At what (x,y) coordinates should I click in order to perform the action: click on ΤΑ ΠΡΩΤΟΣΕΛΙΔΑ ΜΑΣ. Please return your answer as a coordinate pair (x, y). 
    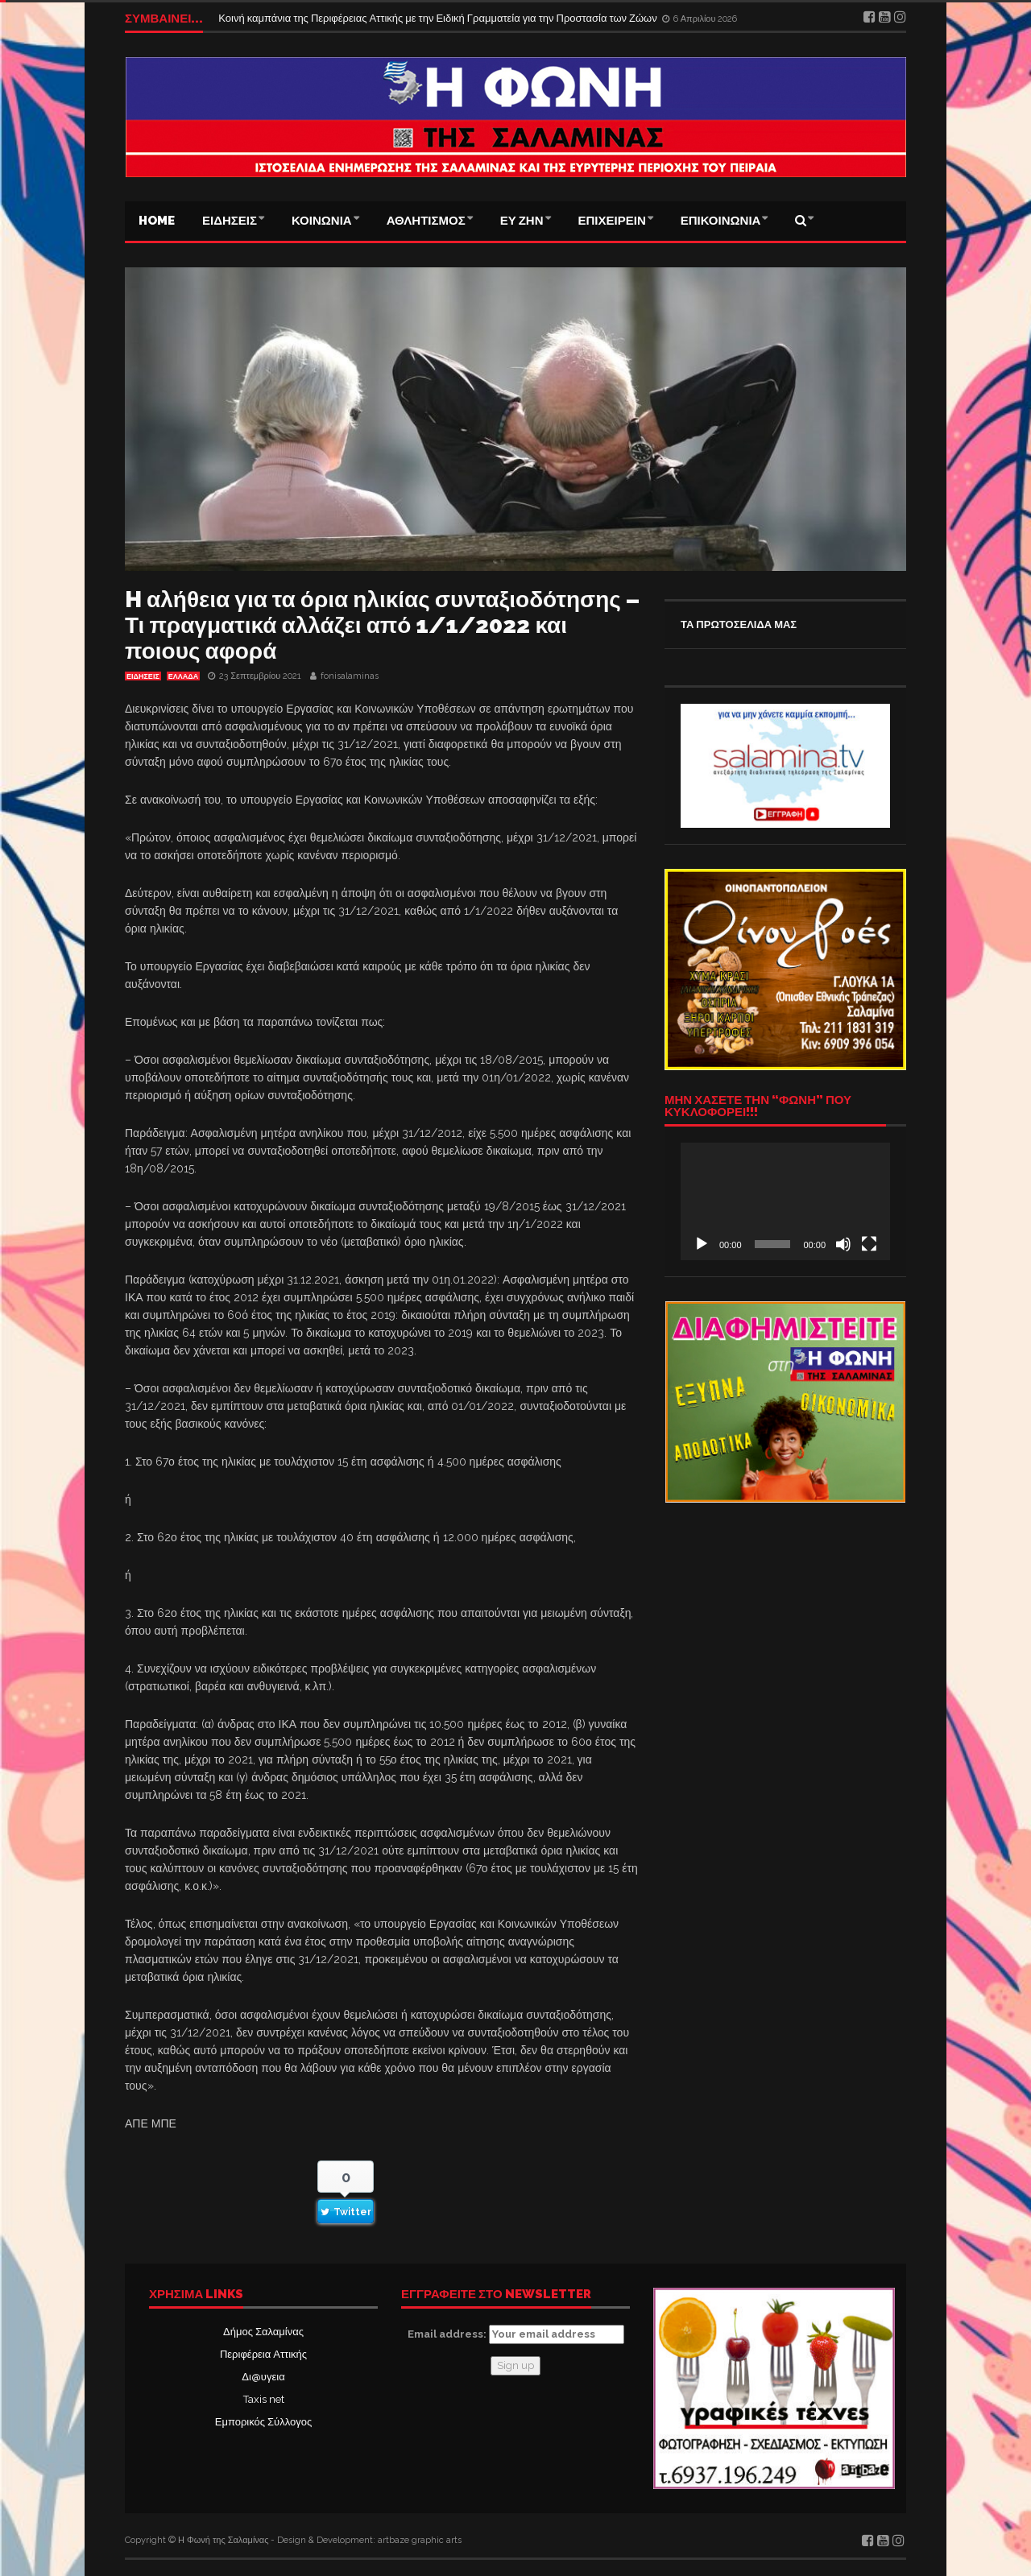
    Looking at the image, I should click on (739, 624).